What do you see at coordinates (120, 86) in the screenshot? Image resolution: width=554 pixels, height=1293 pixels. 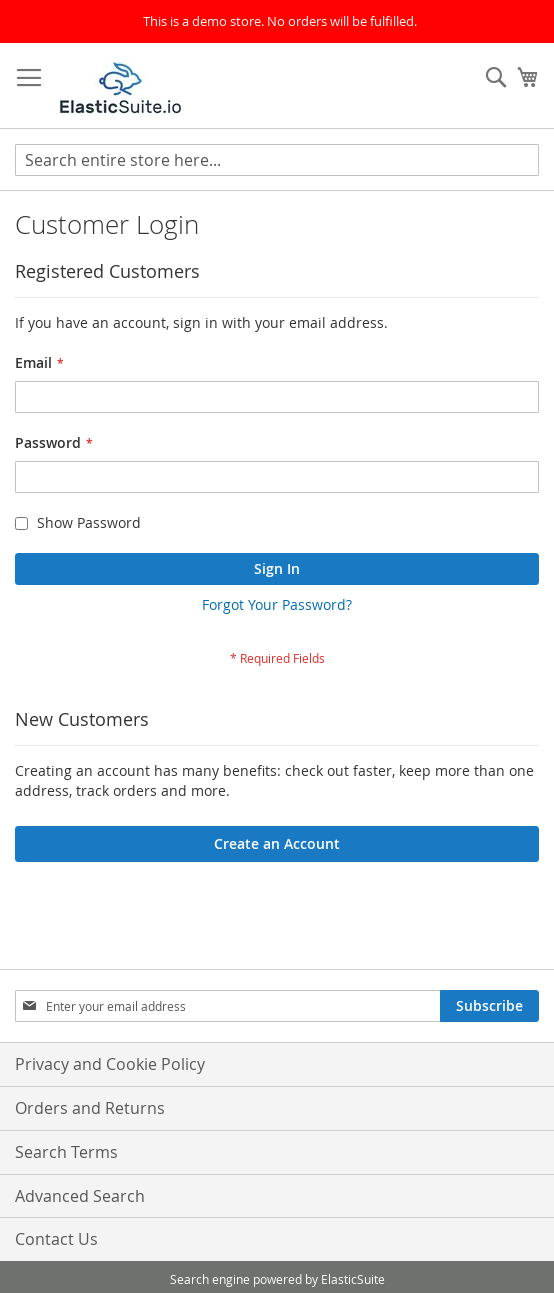 I see `[store logo]` at bounding box center [120, 86].